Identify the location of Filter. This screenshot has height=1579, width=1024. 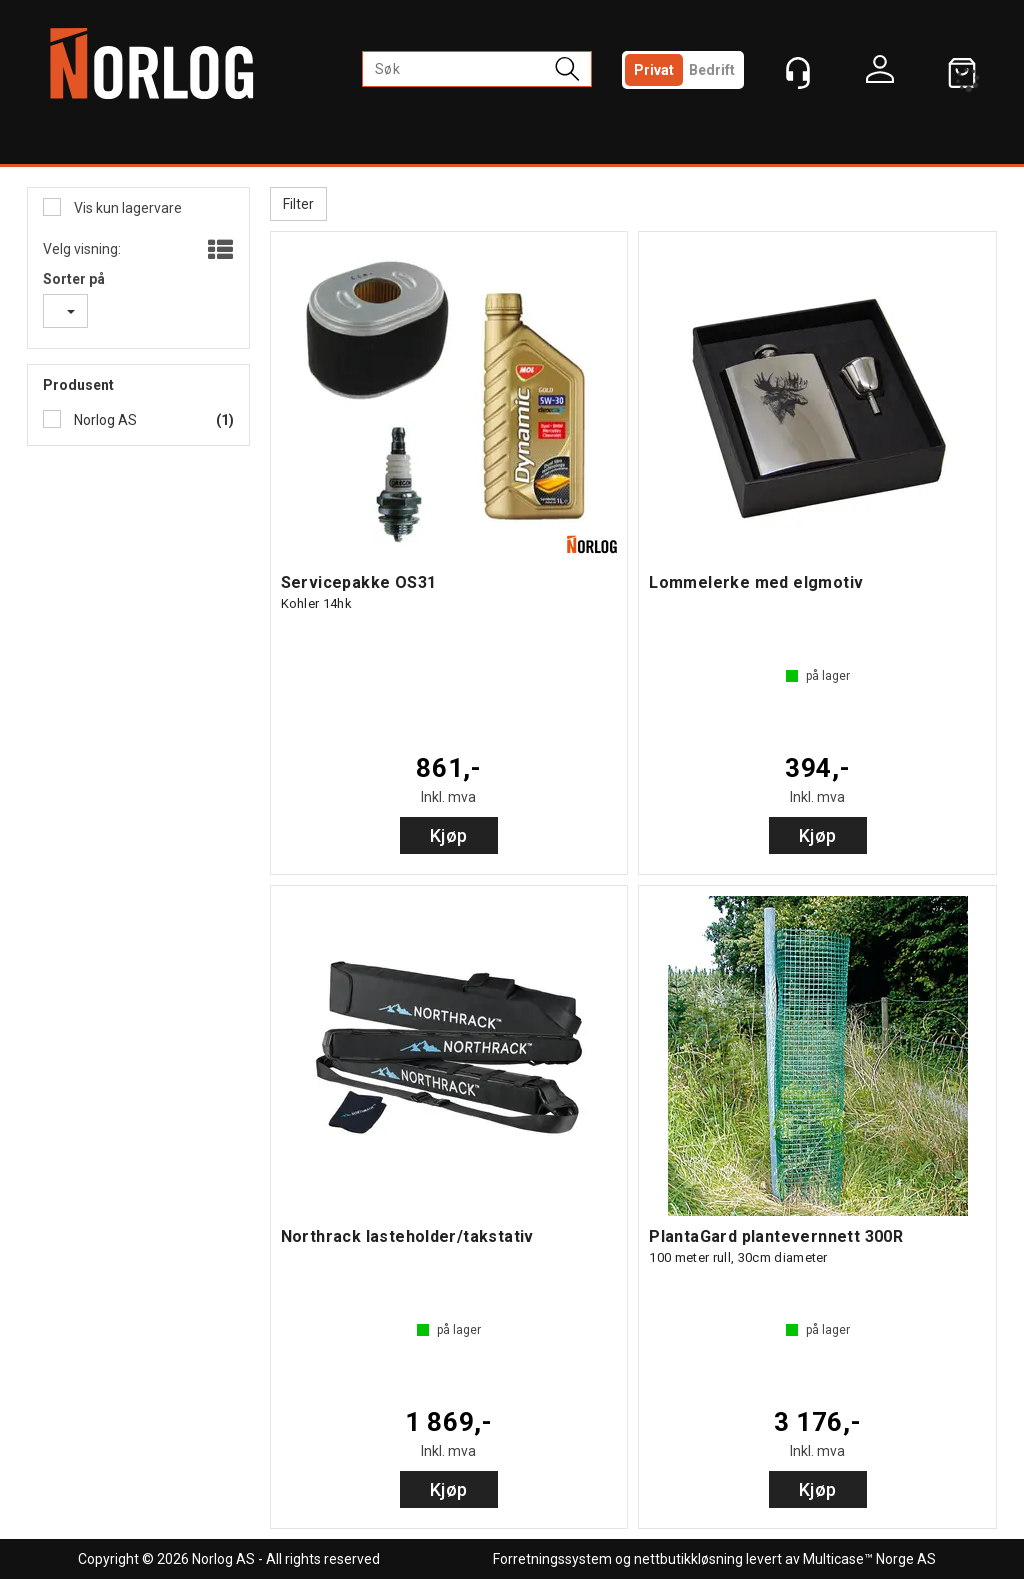
(298, 204).